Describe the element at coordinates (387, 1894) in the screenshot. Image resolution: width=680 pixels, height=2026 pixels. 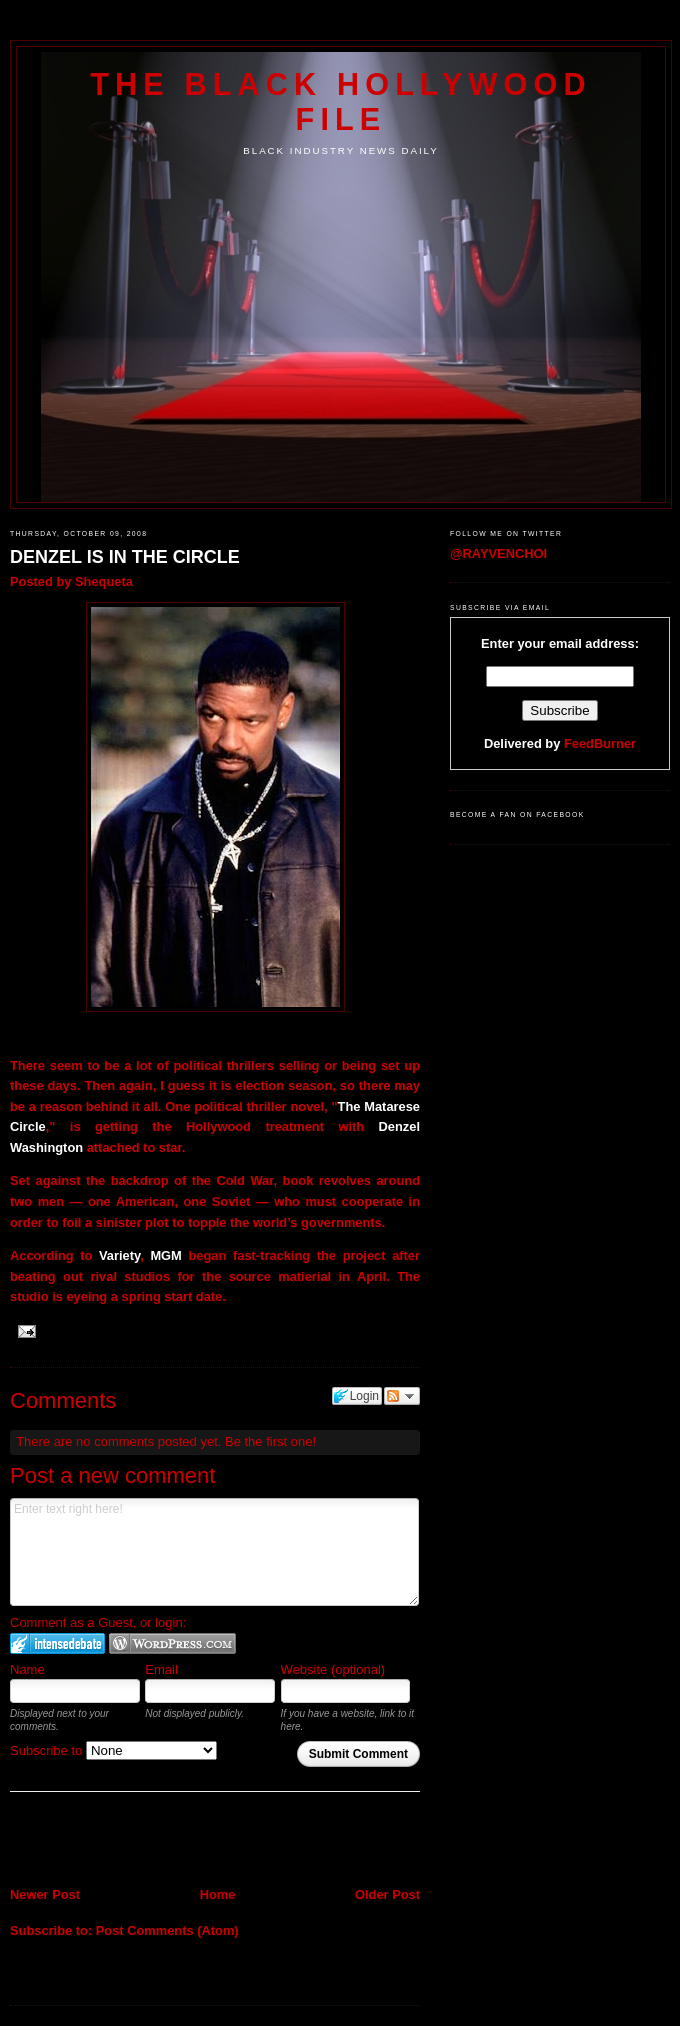
I see `Older Post` at that location.